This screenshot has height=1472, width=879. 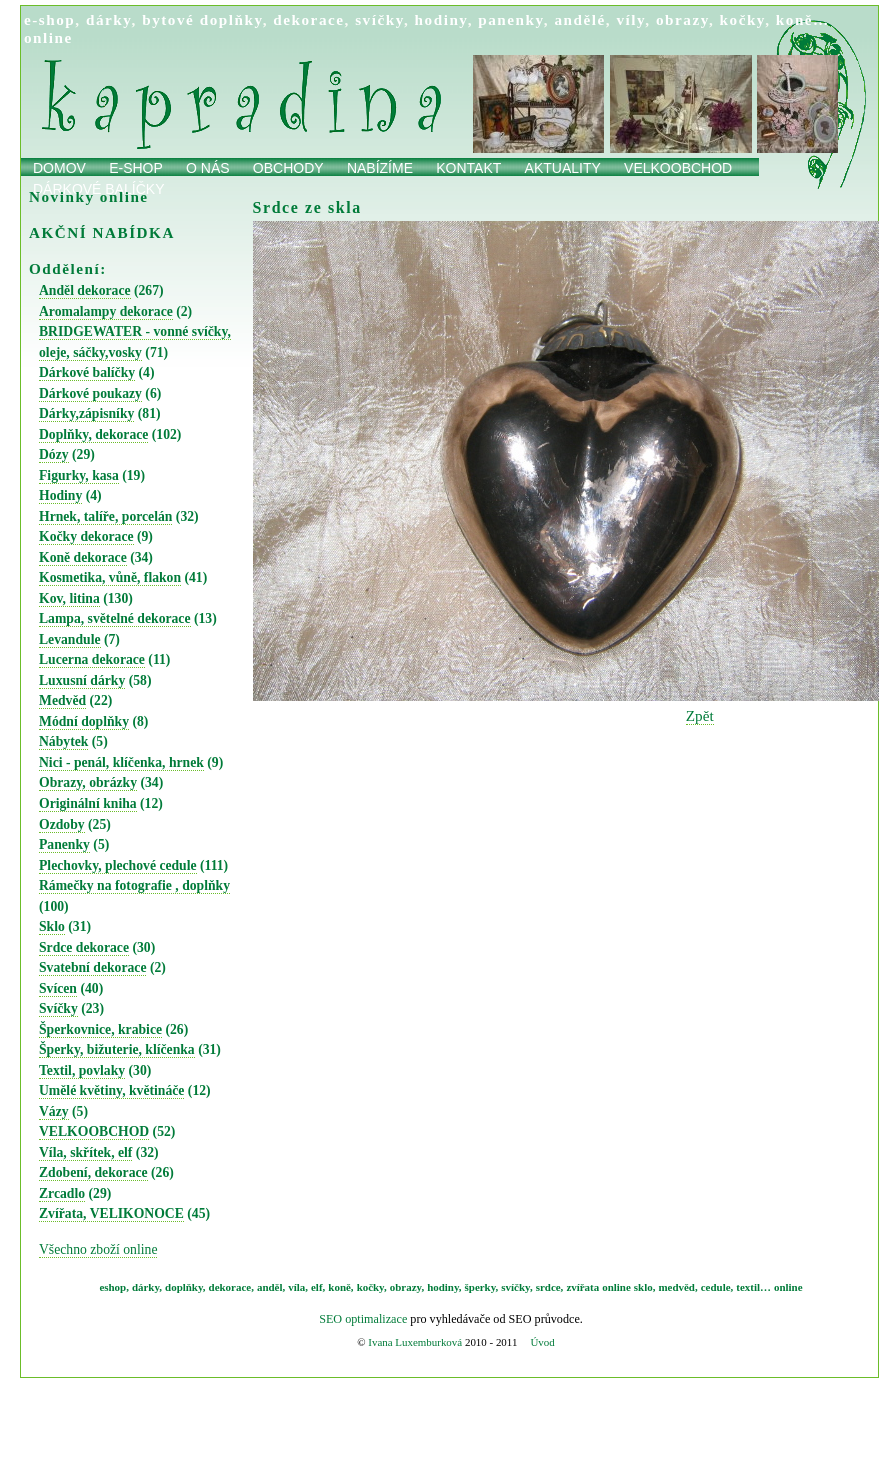 What do you see at coordinates (58, 988) in the screenshot?
I see `Svícen` at bounding box center [58, 988].